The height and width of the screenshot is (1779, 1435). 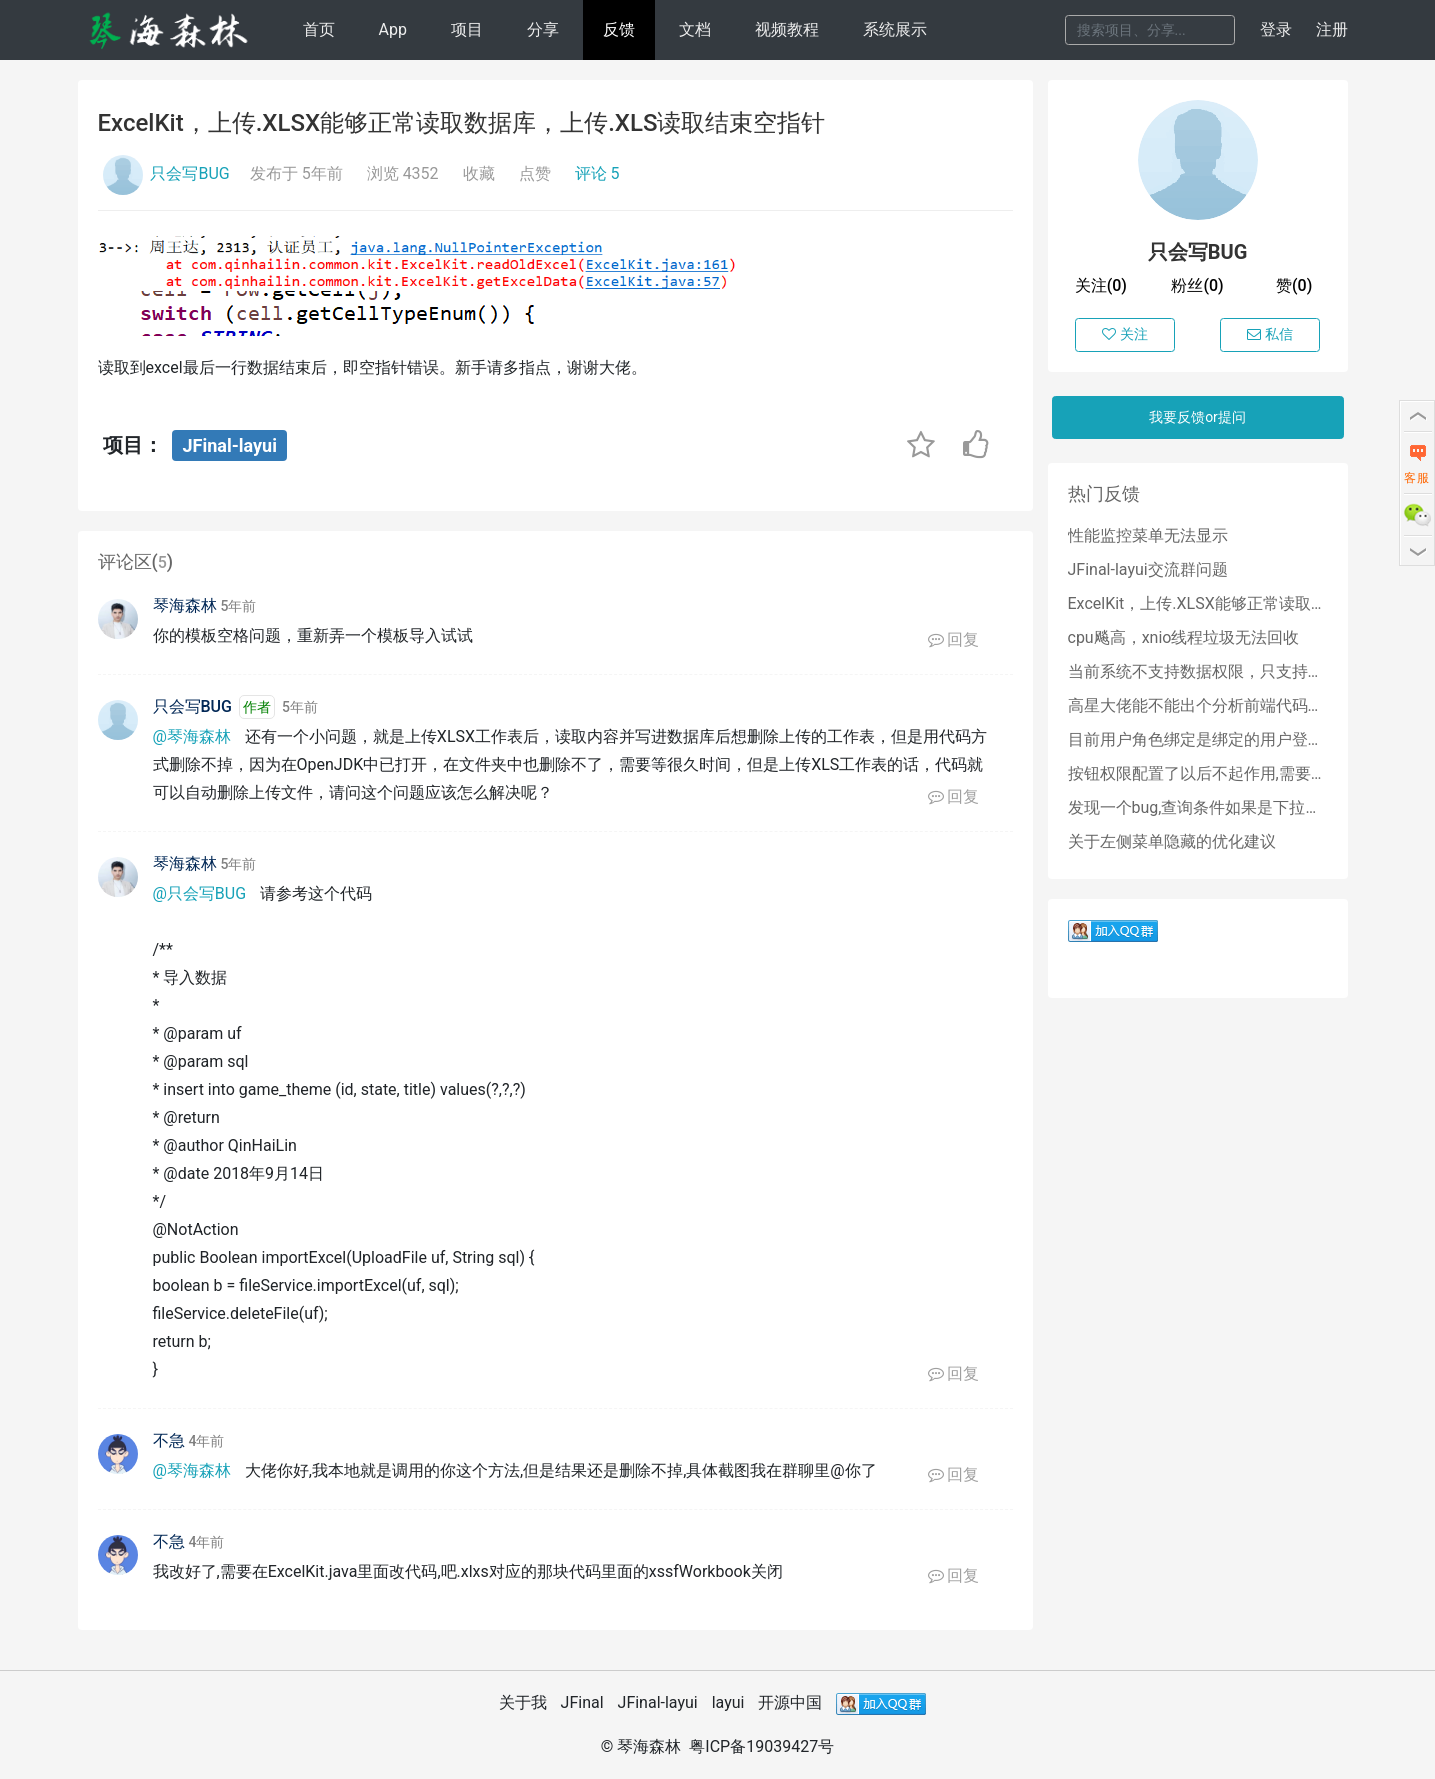 I want to click on App, so click(x=392, y=29).